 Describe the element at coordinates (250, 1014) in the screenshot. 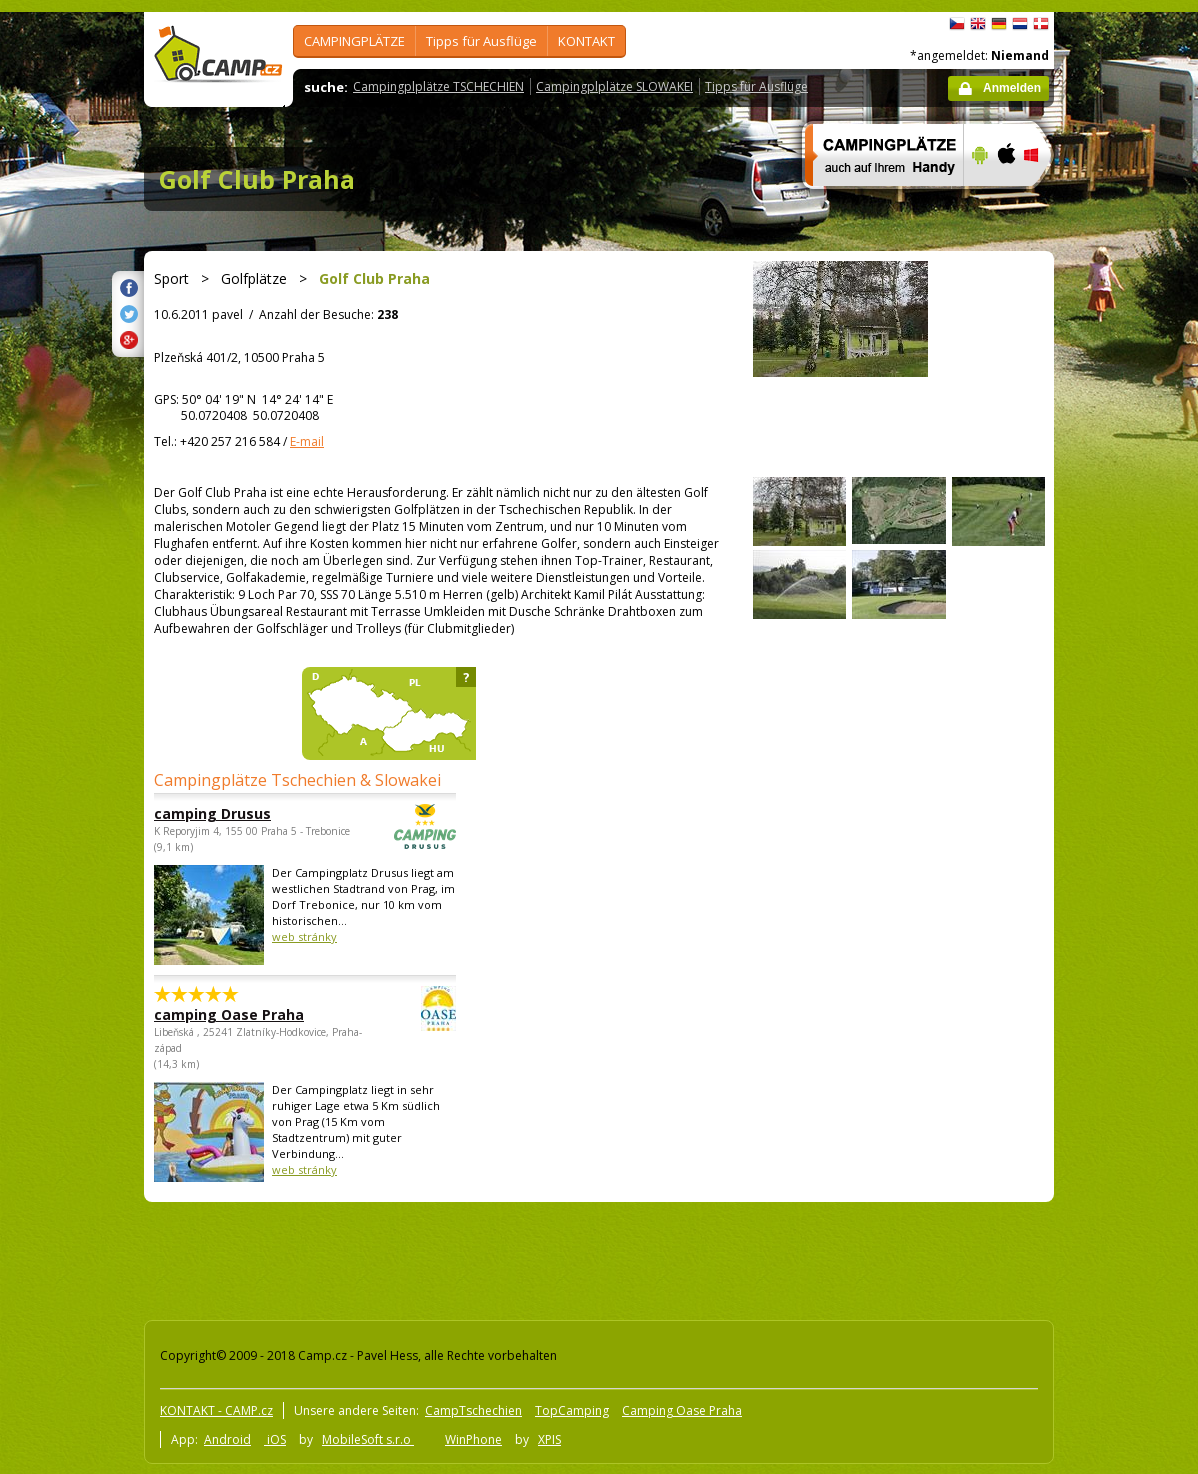

I see `camping Oase Praha` at that location.